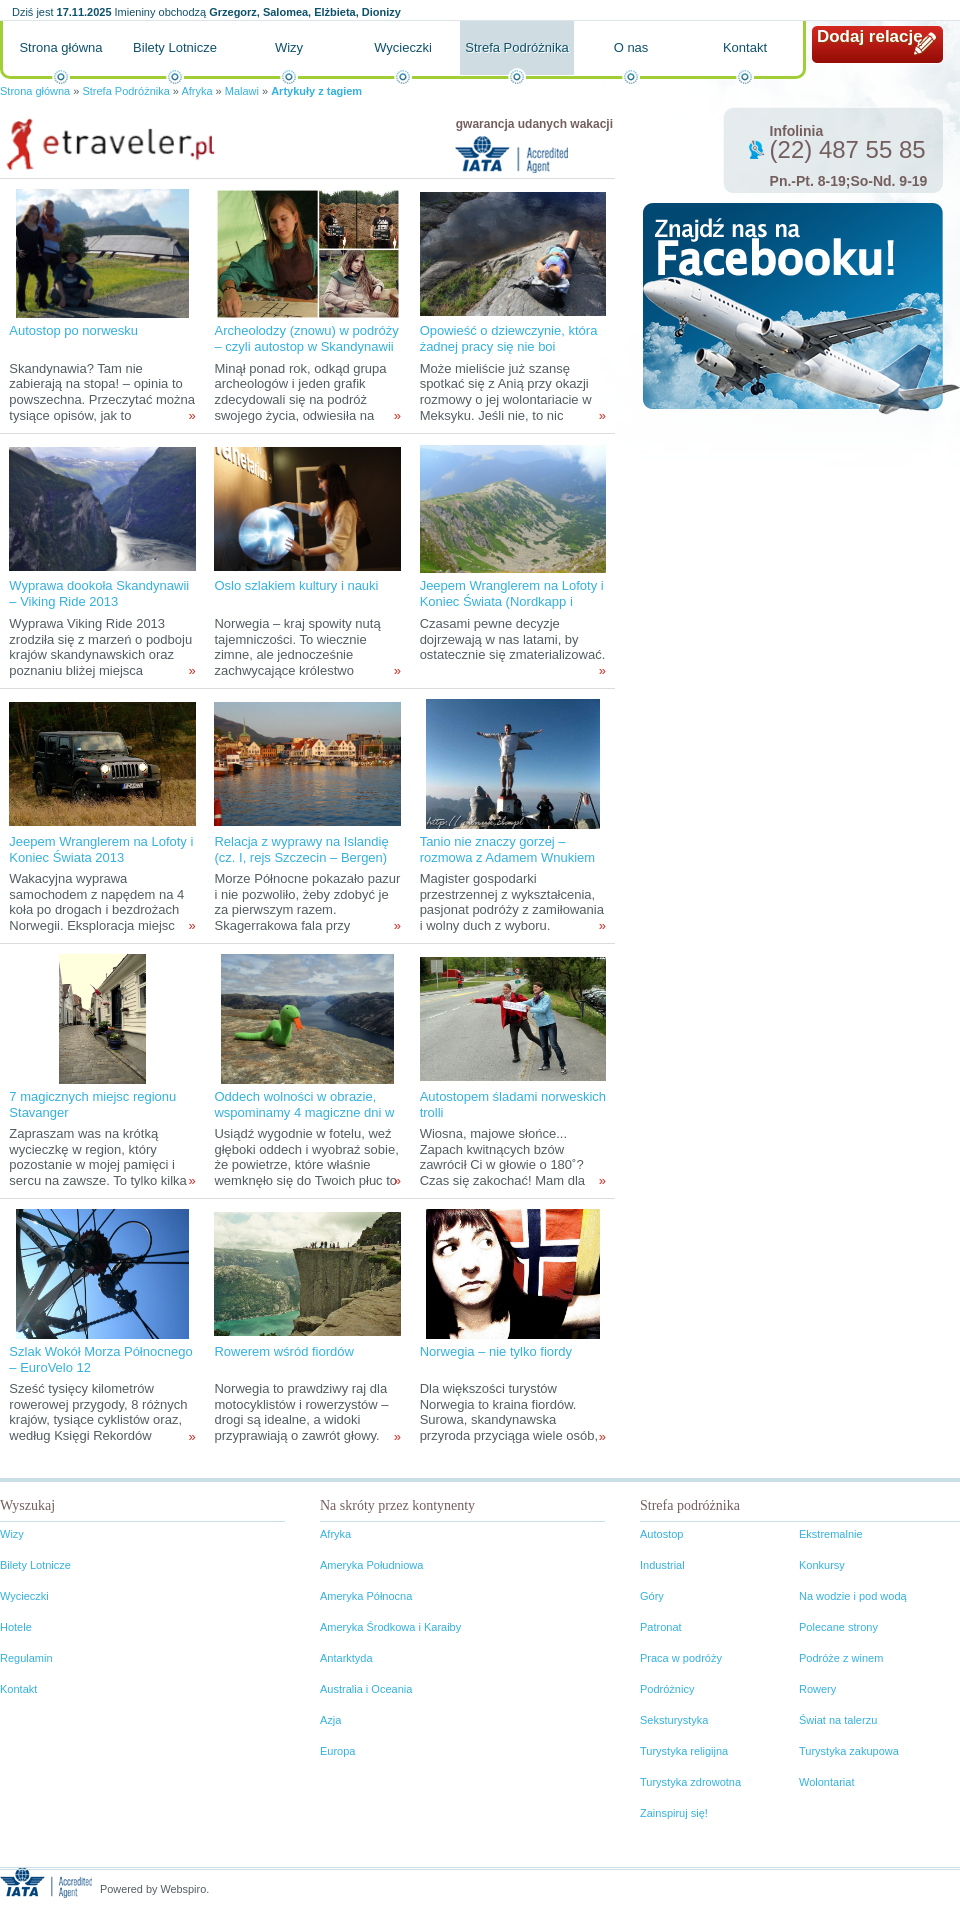 The image size is (960, 1908). Describe the element at coordinates (175, 47) in the screenshot. I see `Bilety Lotnicze` at that location.